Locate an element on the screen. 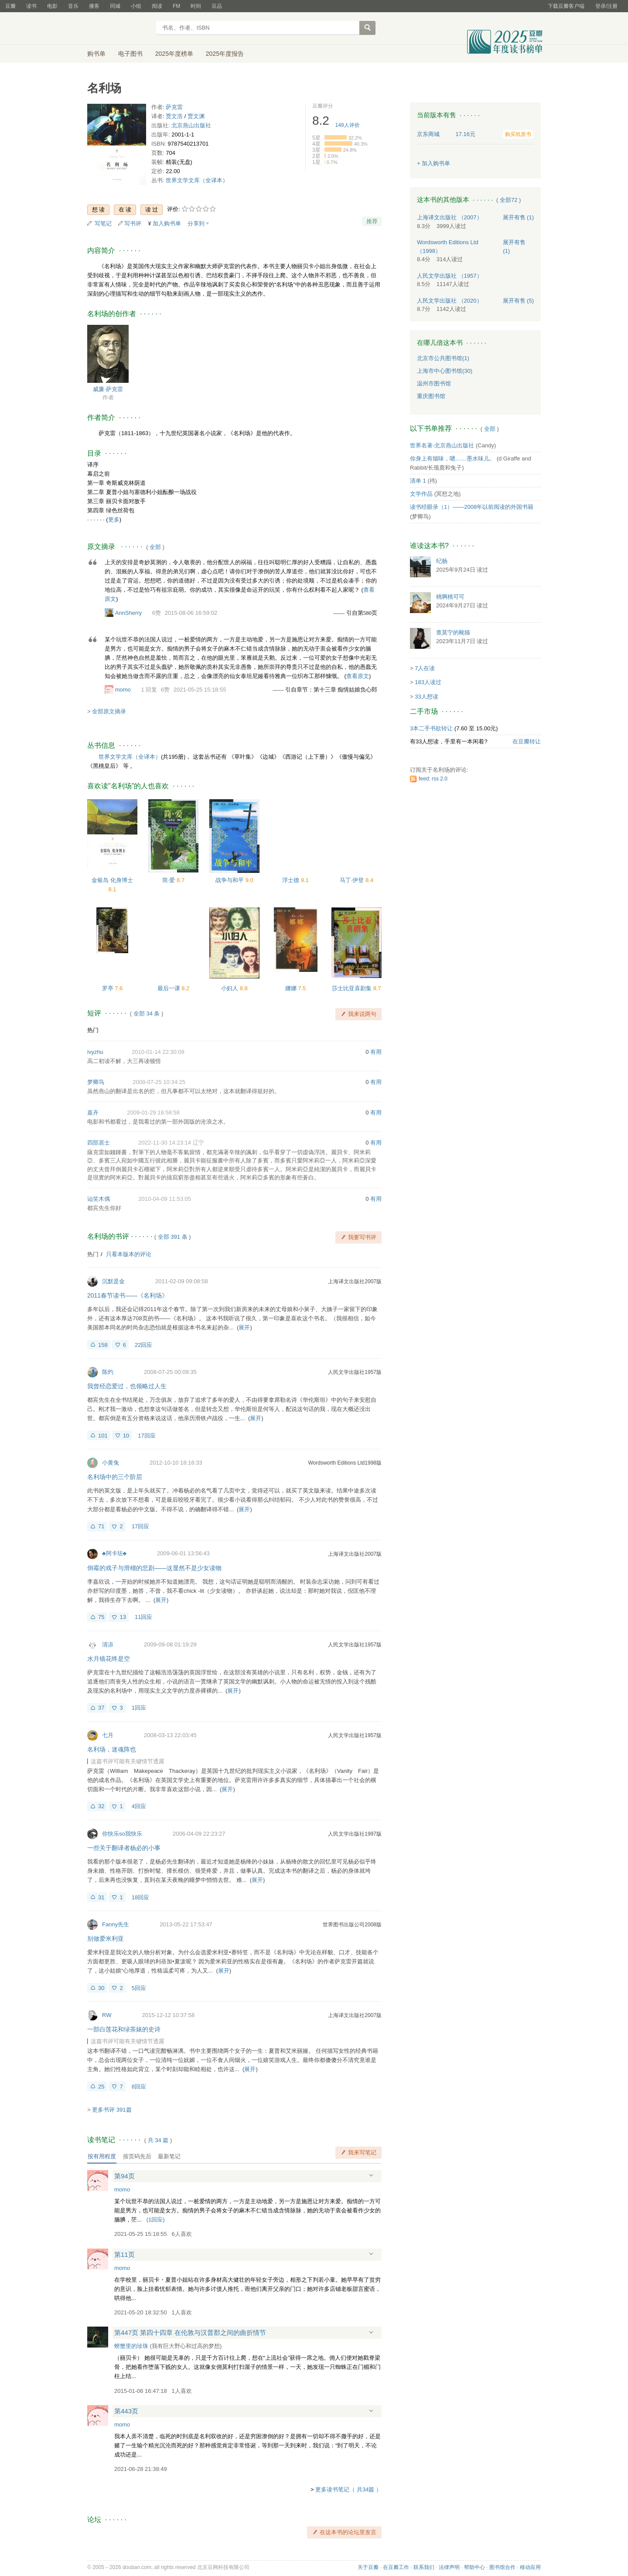  第11页 is located at coordinates (124, 2254).